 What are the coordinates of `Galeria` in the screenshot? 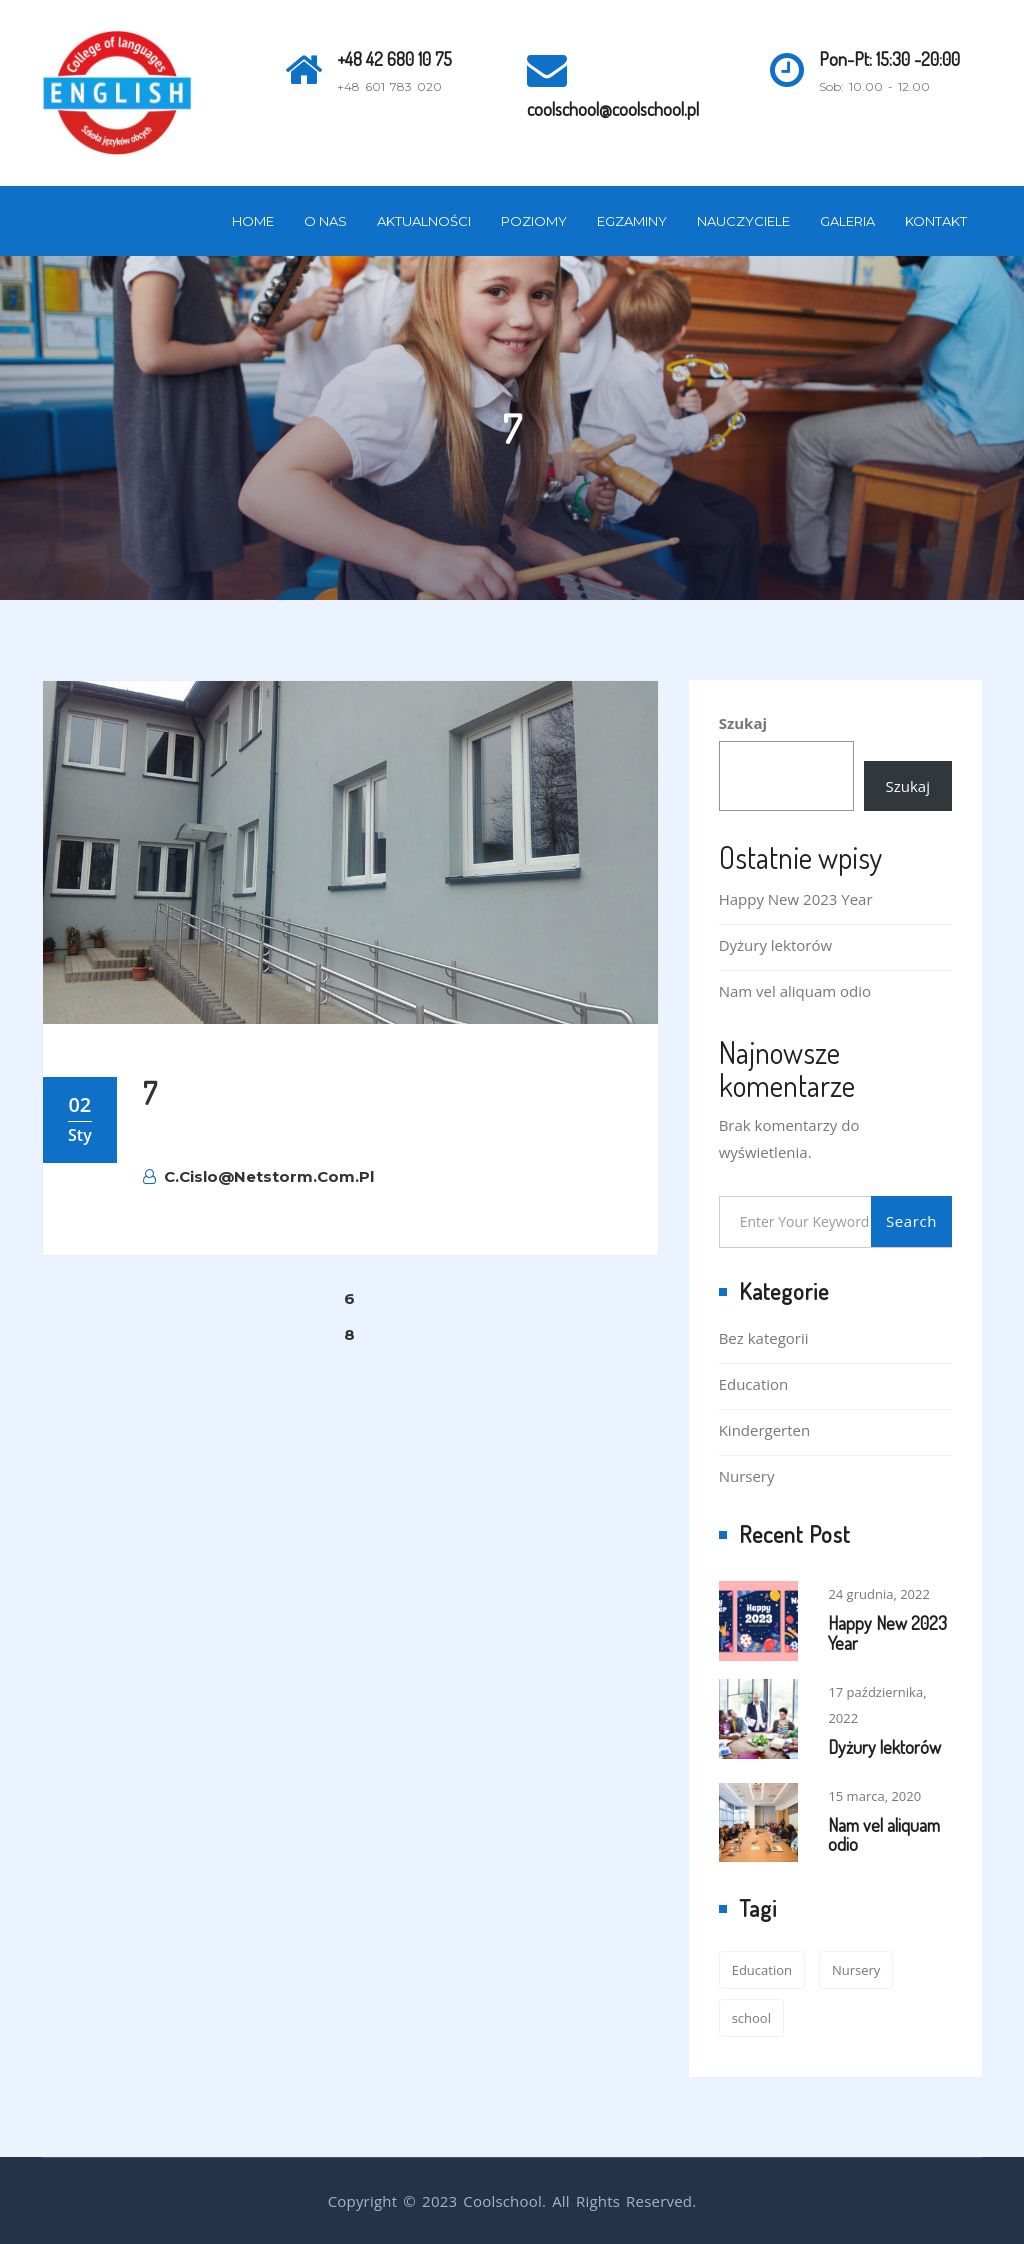 It's located at (847, 221).